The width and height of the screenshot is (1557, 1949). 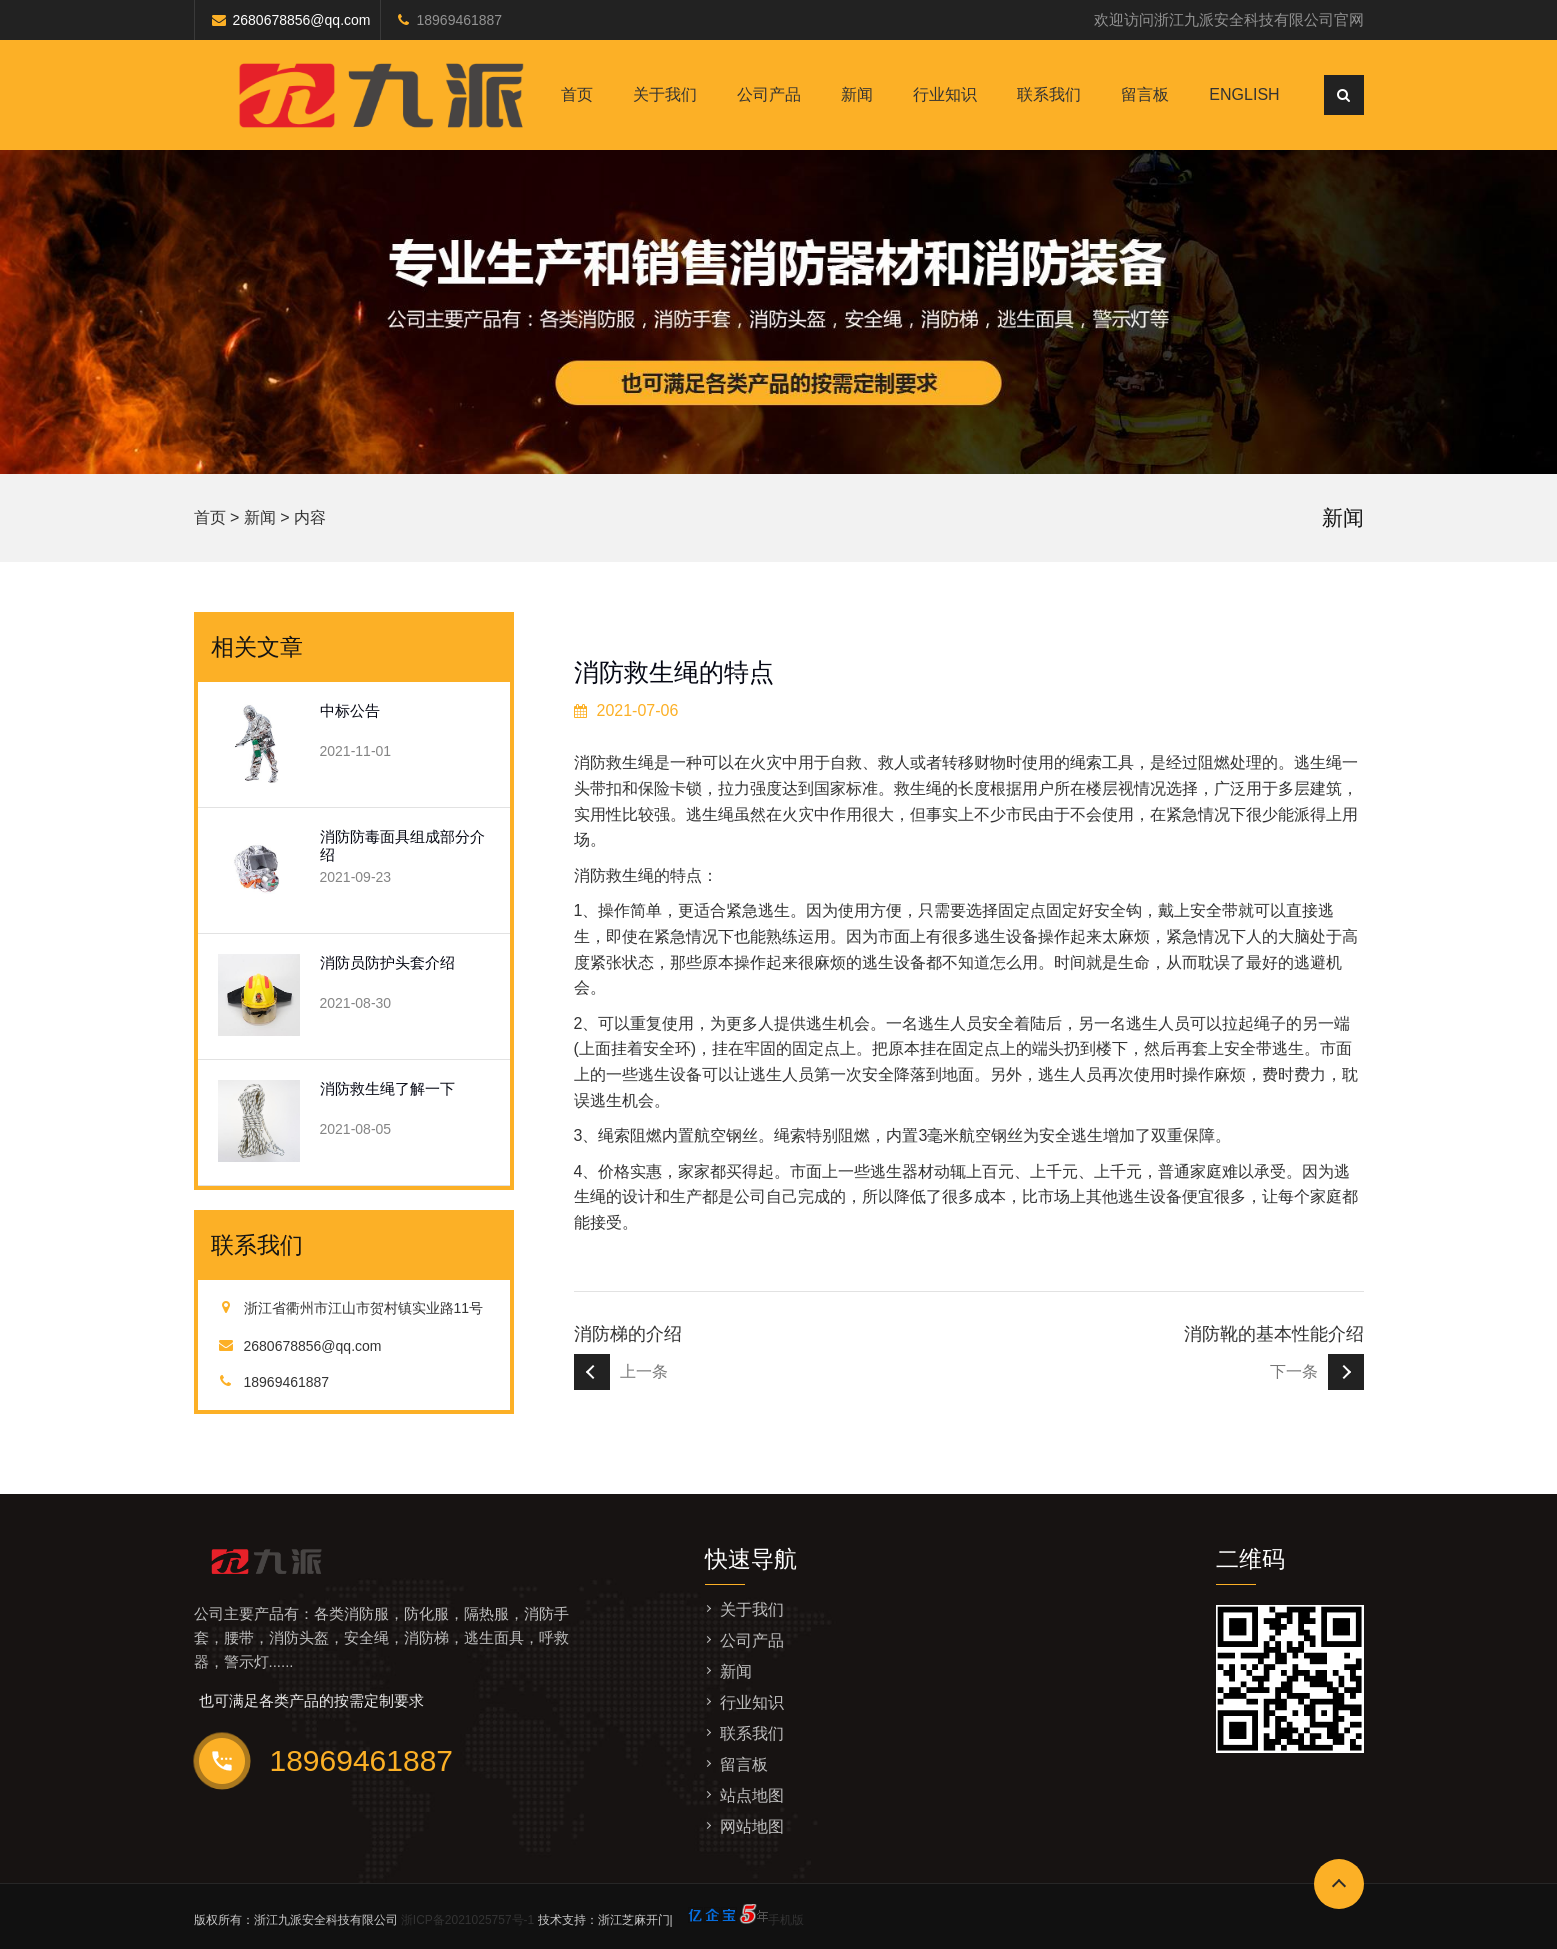 What do you see at coordinates (857, 94) in the screenshot?
I see `新闻` at bounding box center [857, 94].